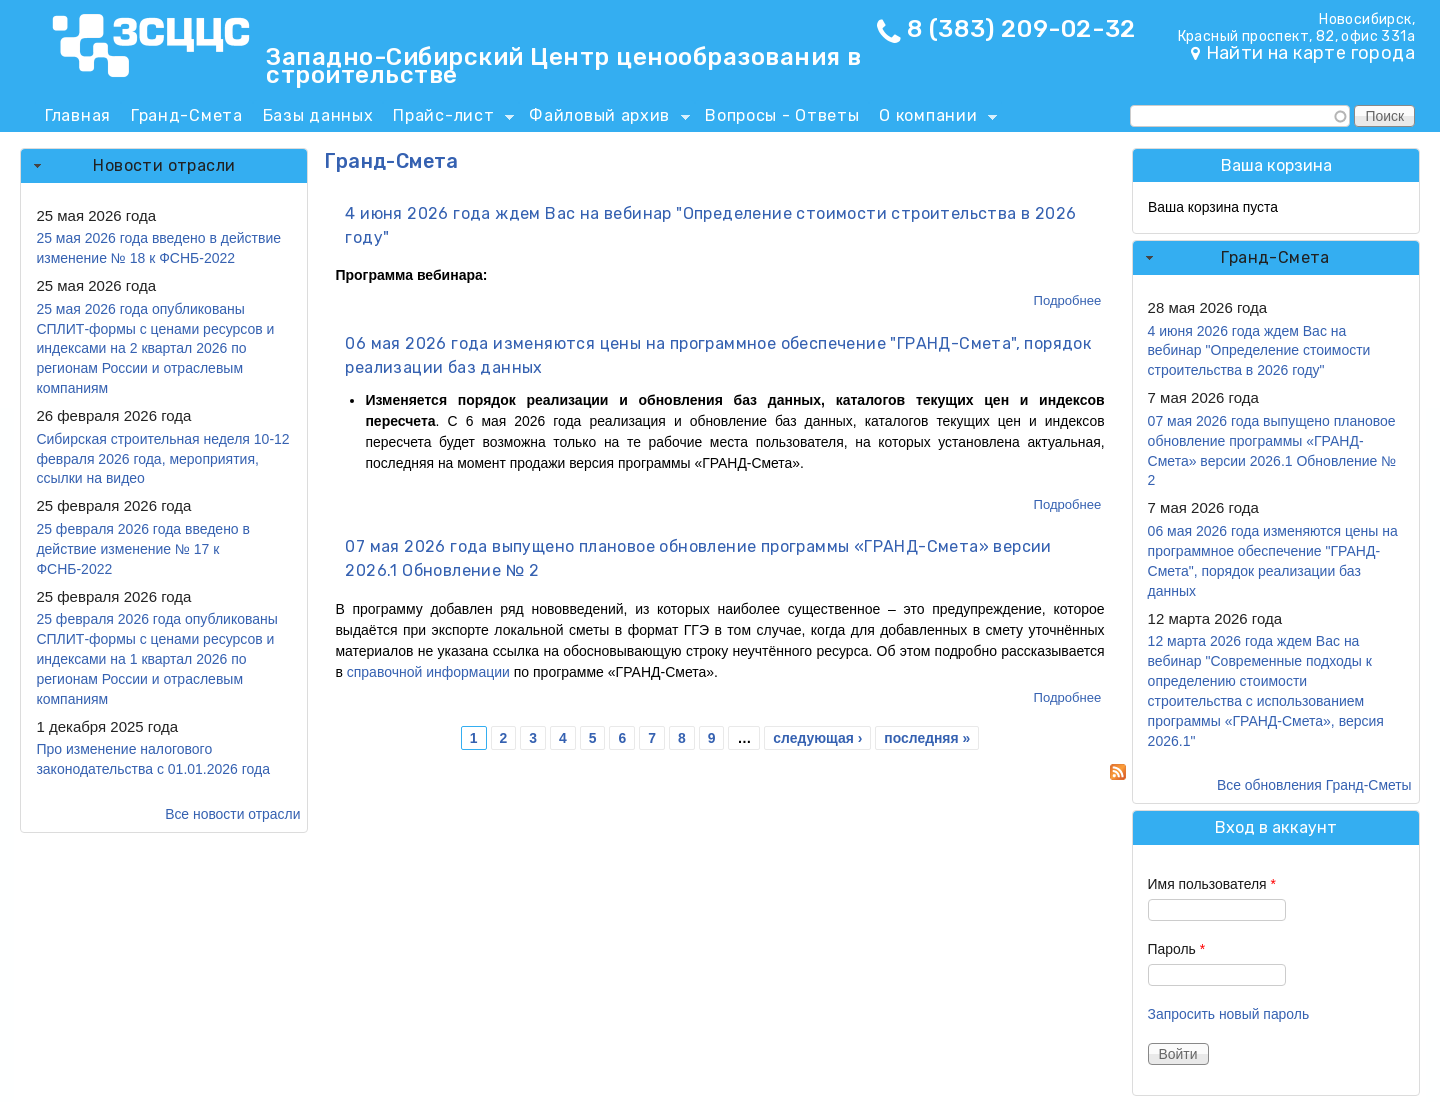 This screenshot has width=1440, height=1102. Describe the element at coordinates (1212, 884) in the screenshot. I see `Имя пользователя` at that location.